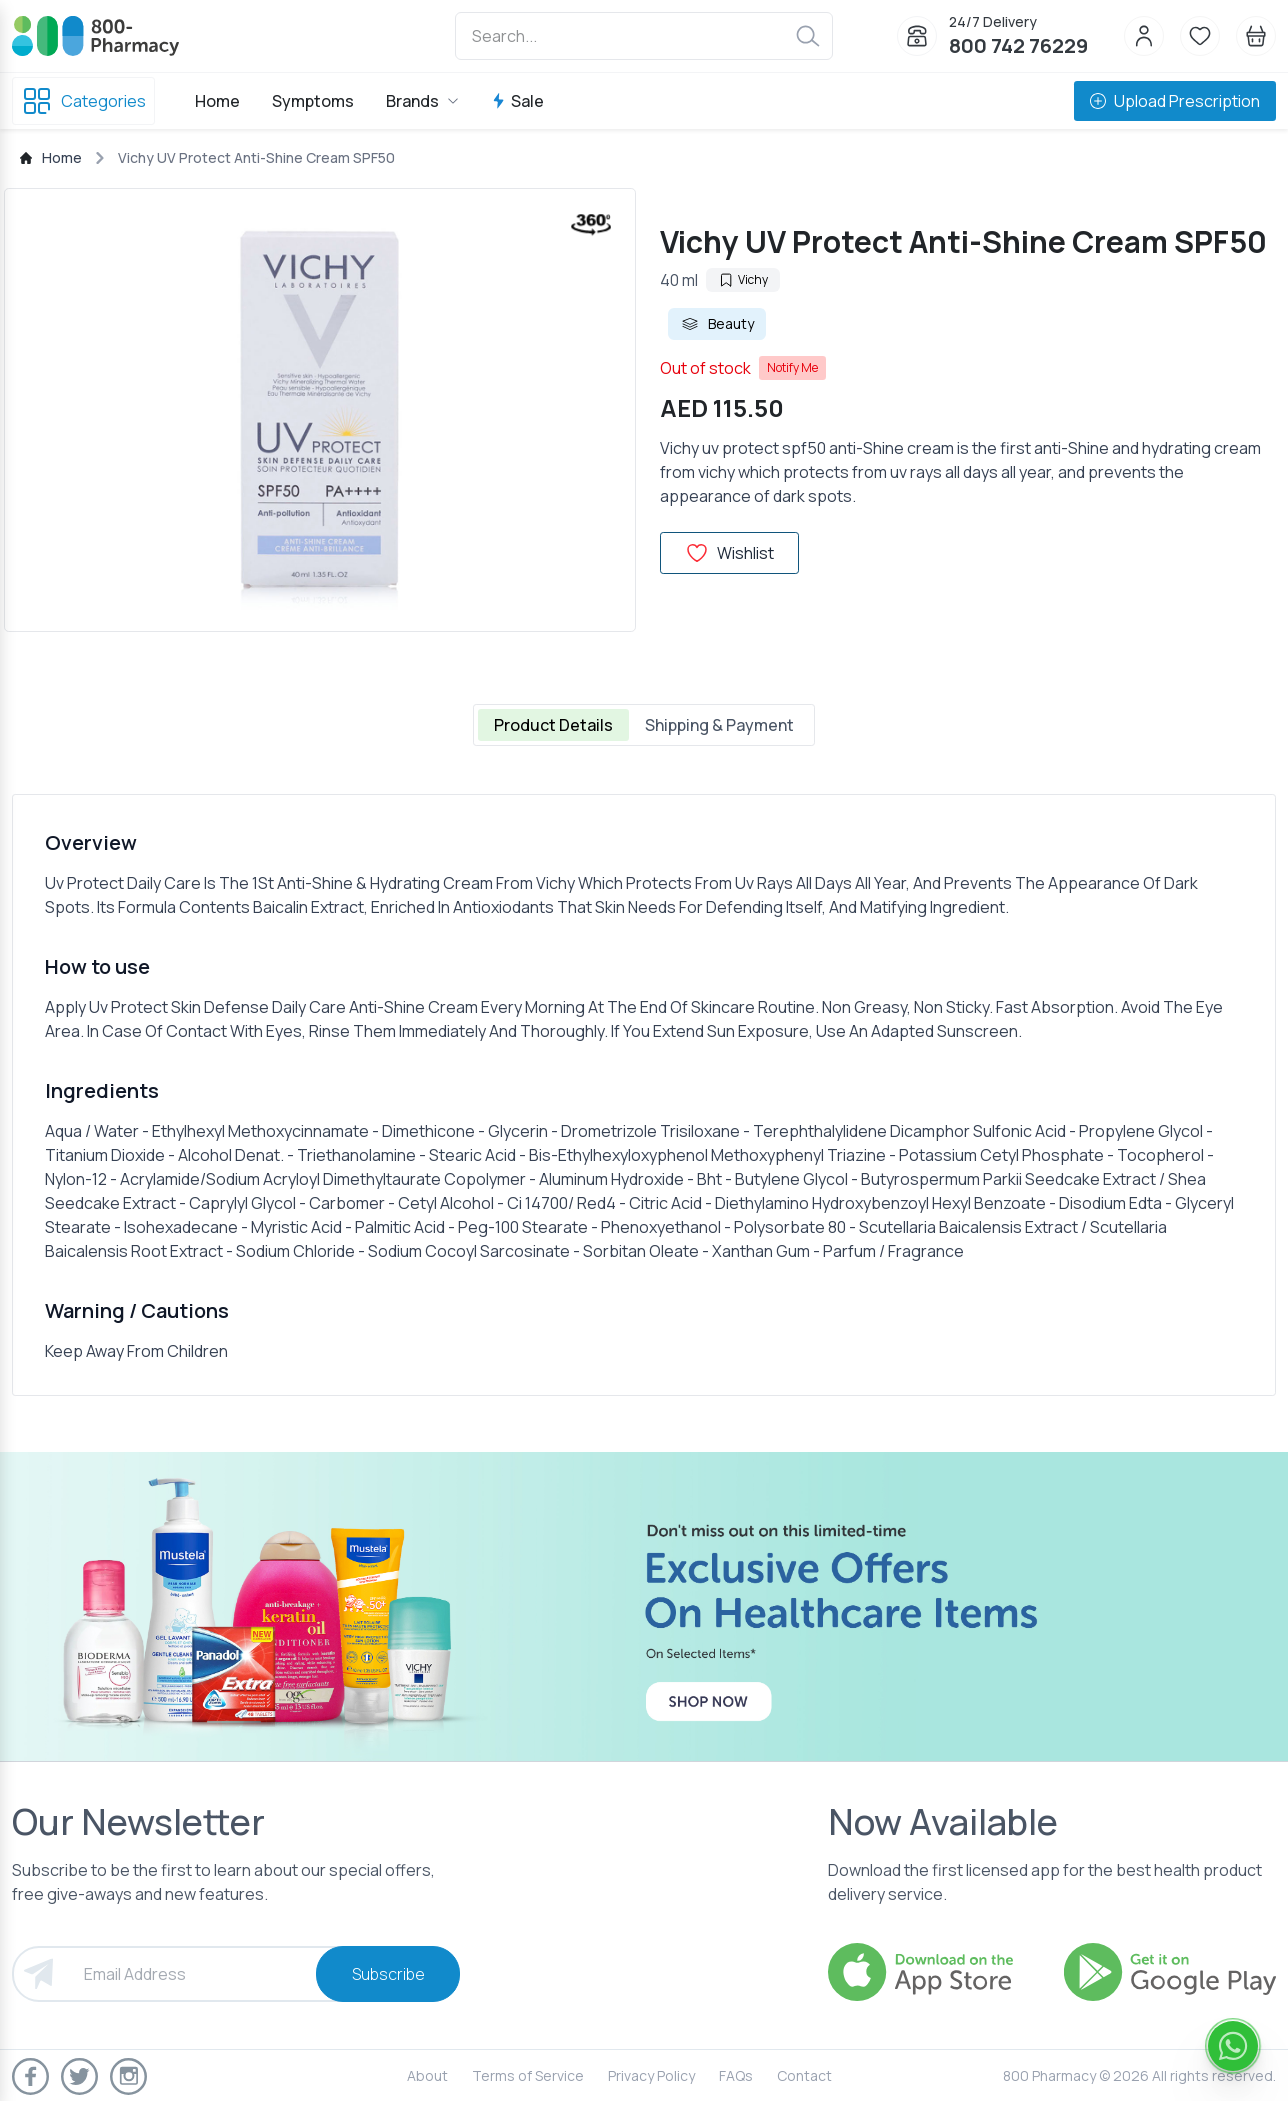 This screenshot has height=2101, width=1288. Describe the element at coordinates (517, 101) in the screenshot. I see `Sale` at that location.